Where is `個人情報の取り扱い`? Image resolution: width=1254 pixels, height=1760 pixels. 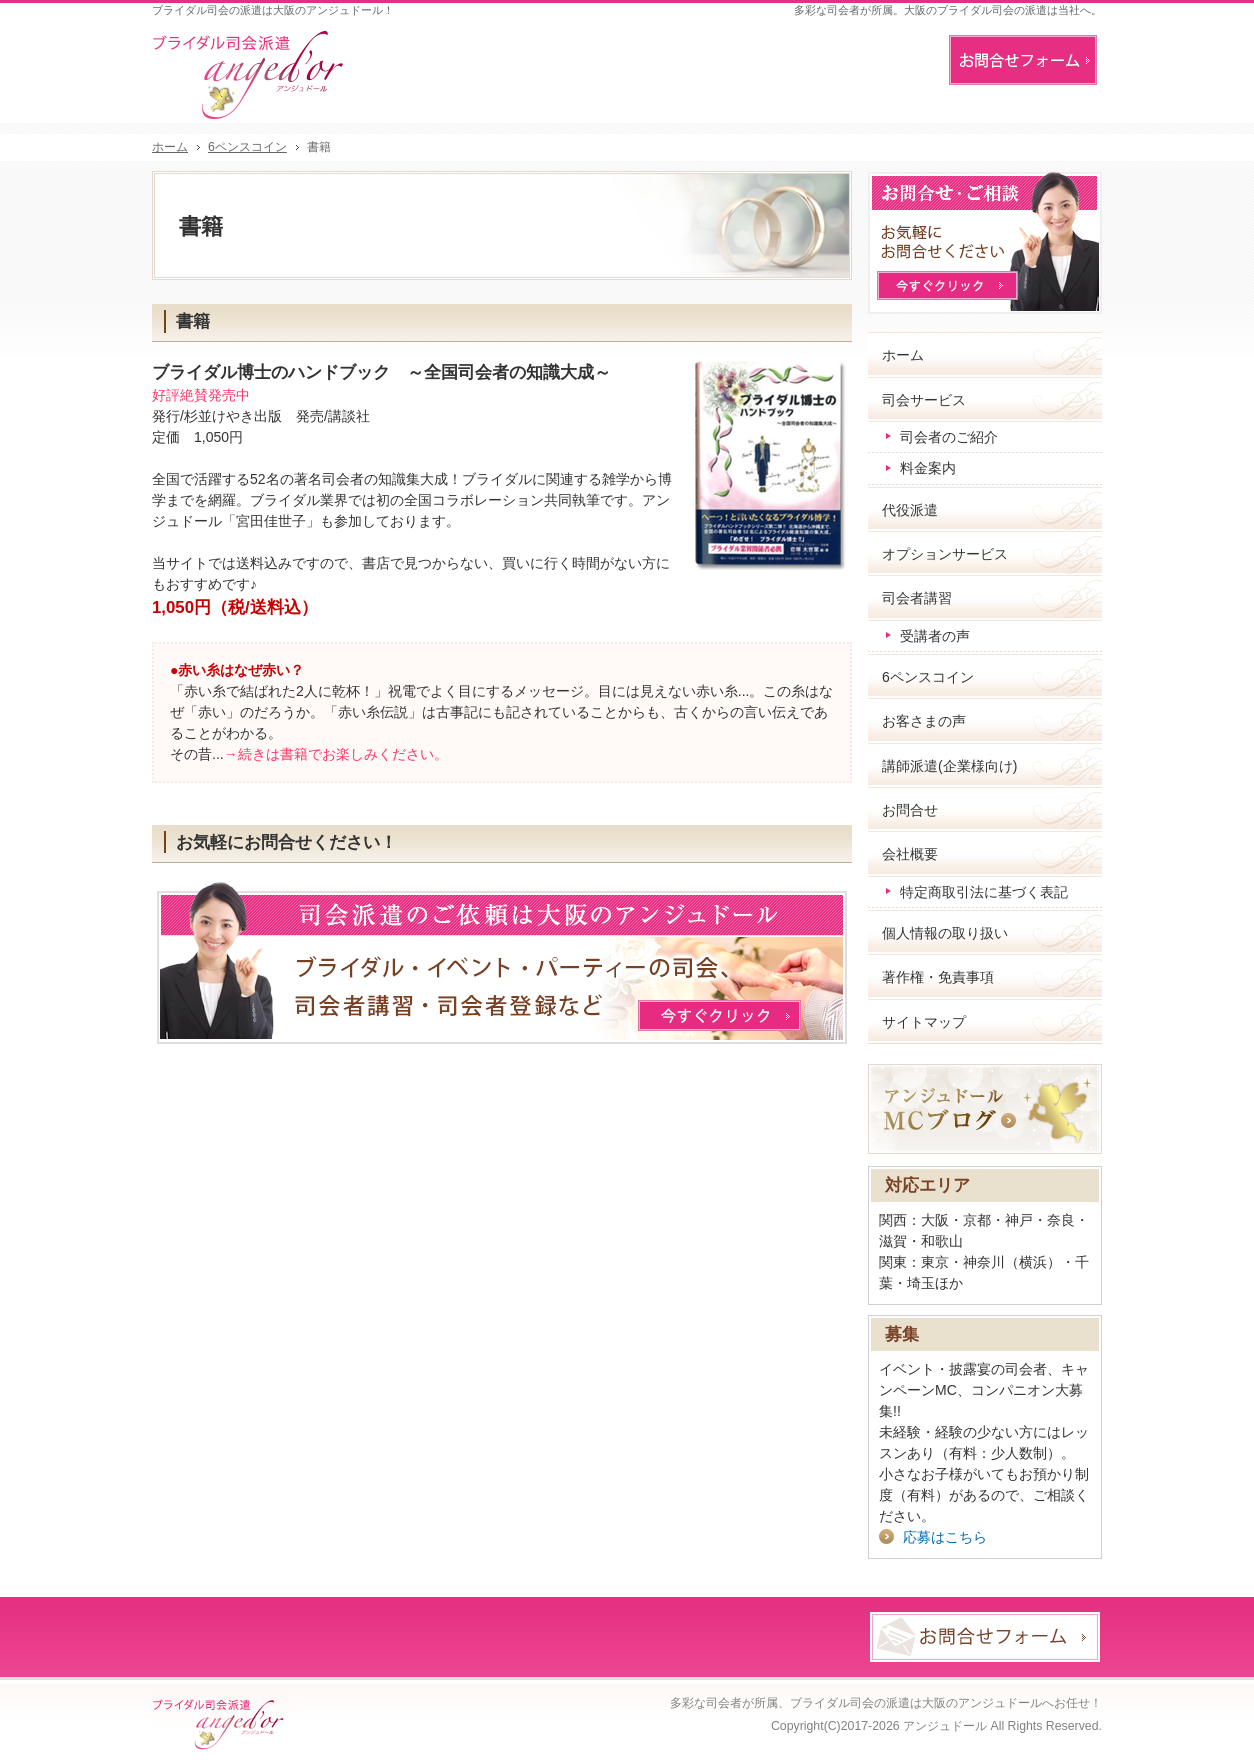
個人情報の取り扱い is located at coordinates (945, 933).